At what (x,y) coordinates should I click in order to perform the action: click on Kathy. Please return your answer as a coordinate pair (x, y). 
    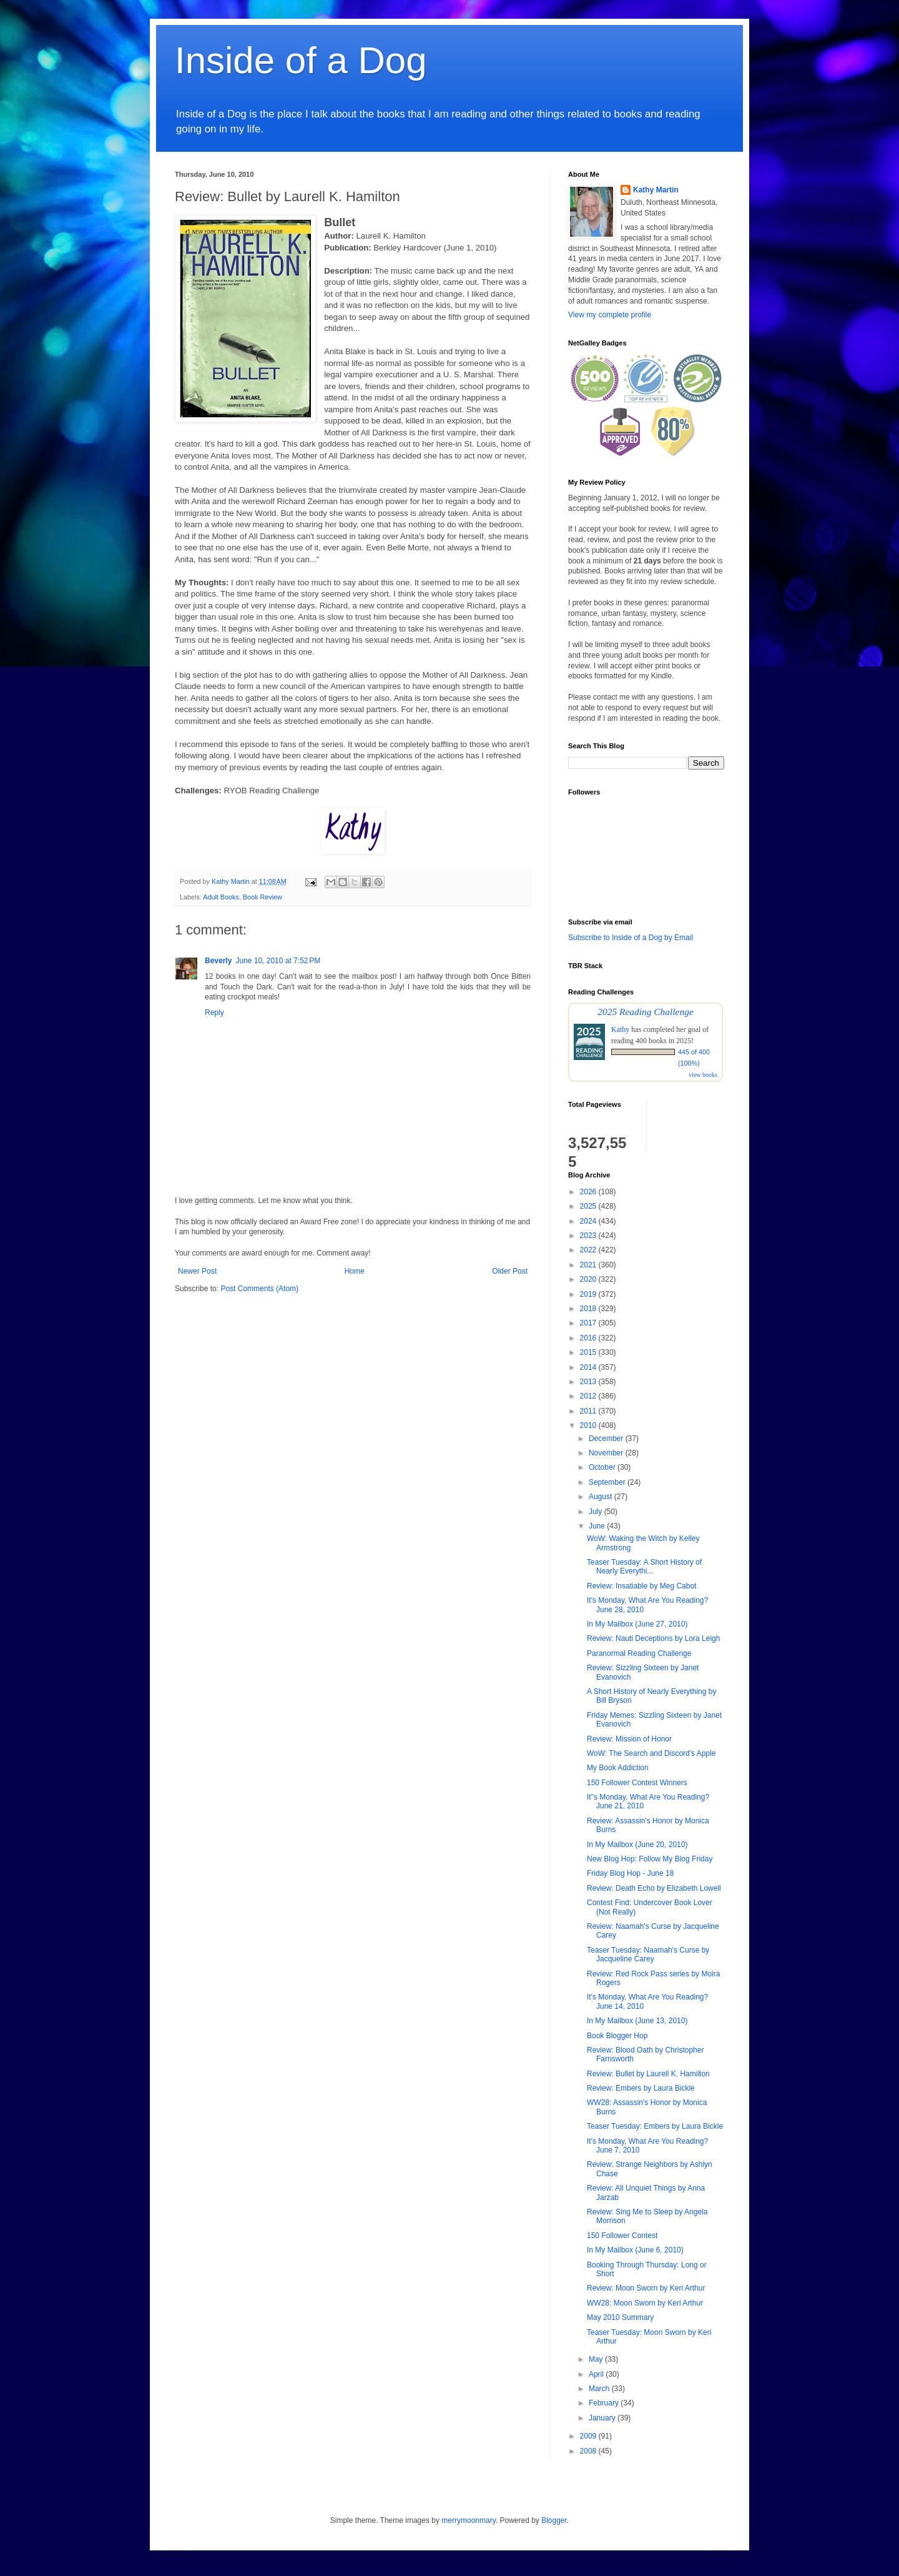
    Looking at the image, I should click on (620, 1029).